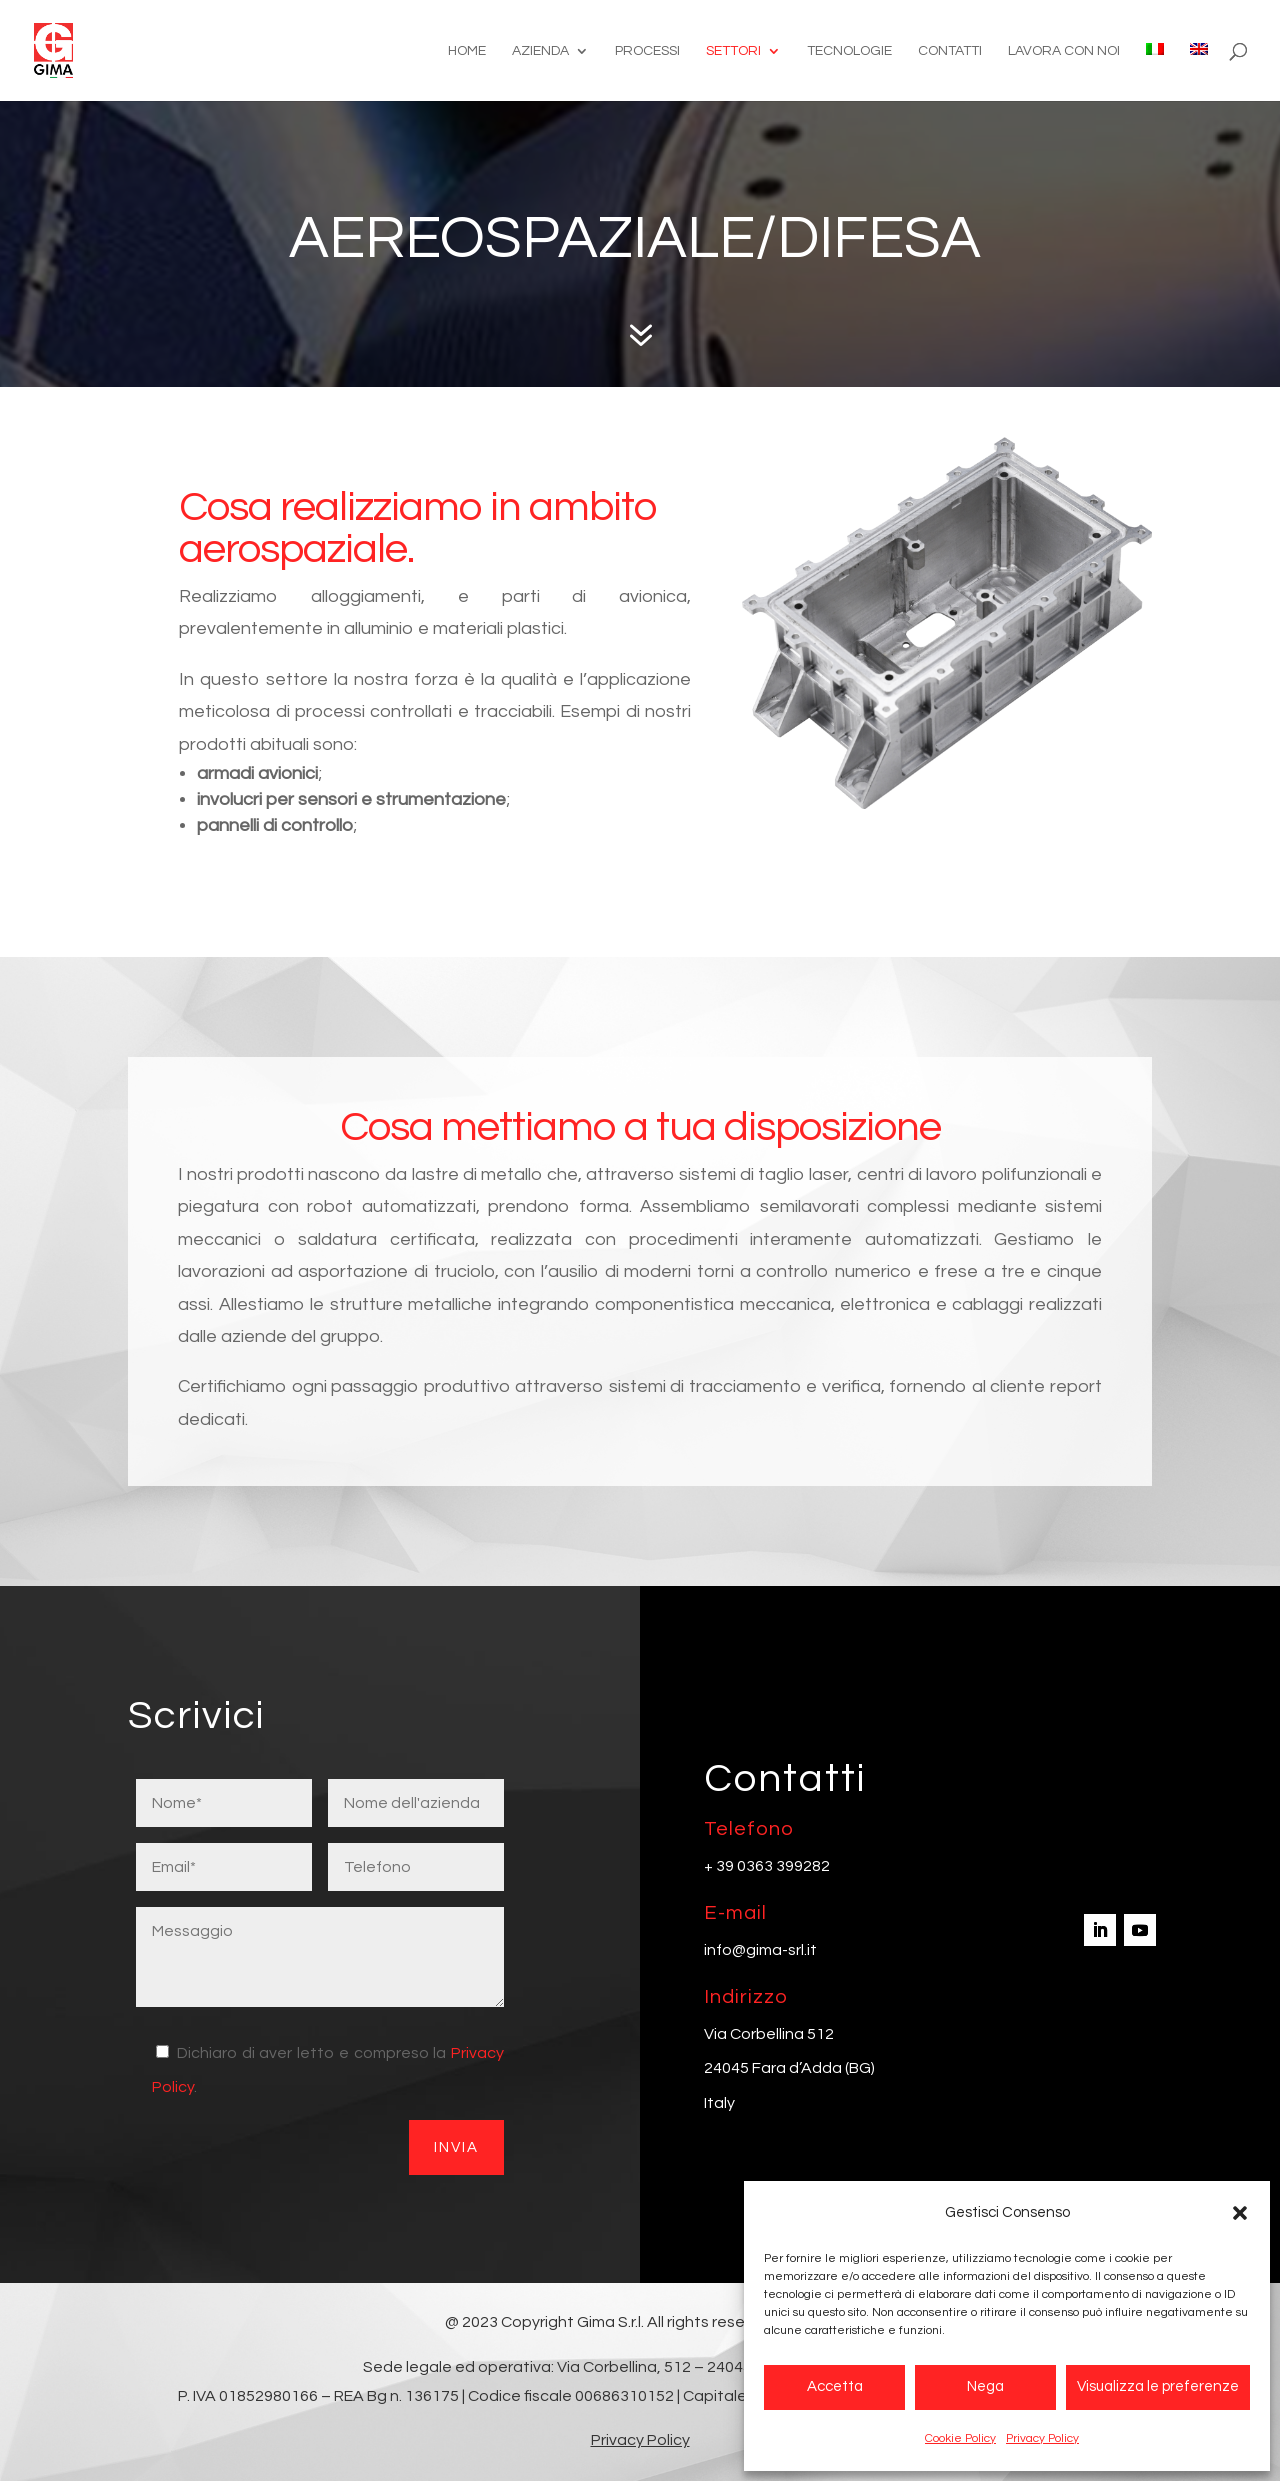 The image size is (1280, 2481). I want to click on Privacy Policy, so click(1042, 2438).